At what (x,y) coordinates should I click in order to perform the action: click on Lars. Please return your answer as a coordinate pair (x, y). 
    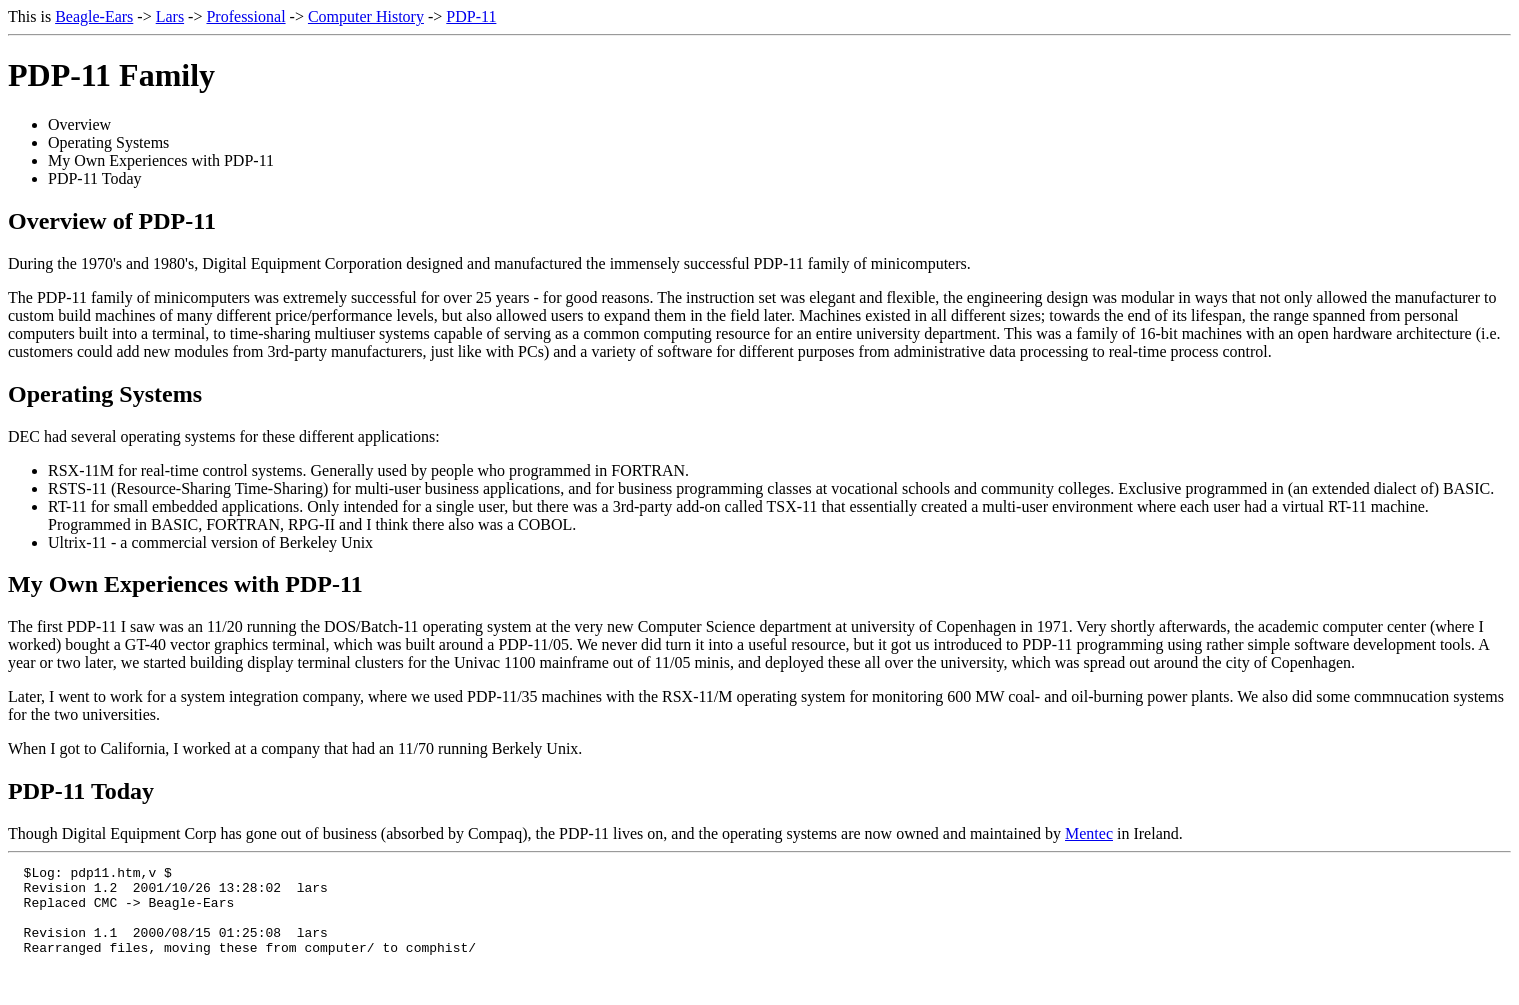
    Looking at the image, I should click on (170, 16).